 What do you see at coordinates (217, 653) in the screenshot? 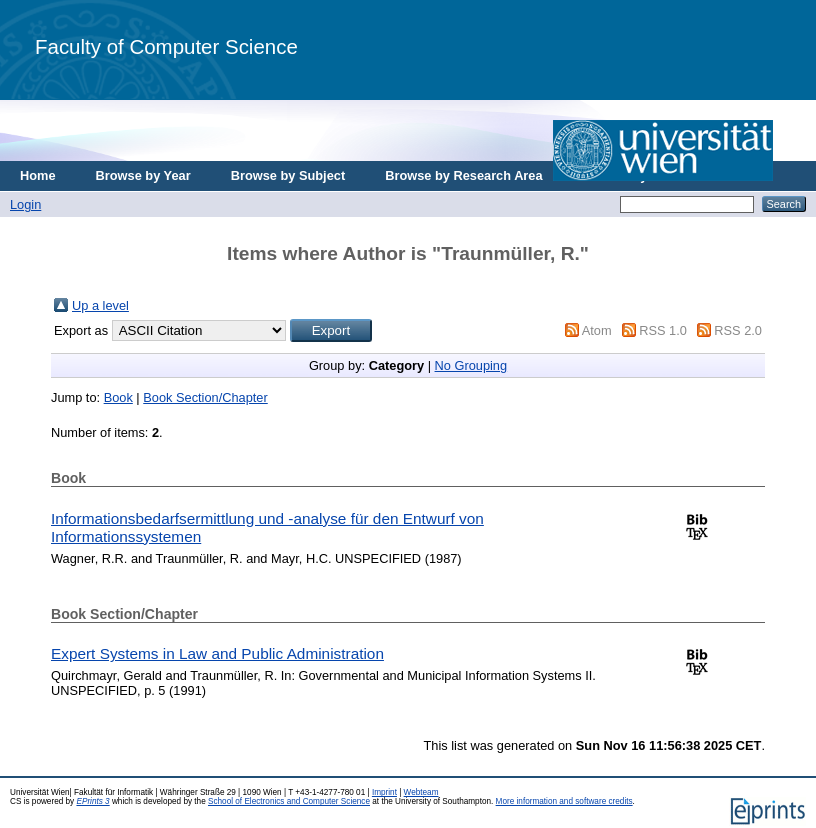
I see `Expert Systems in Law and Public Administration` at bounding box center [217, 653].